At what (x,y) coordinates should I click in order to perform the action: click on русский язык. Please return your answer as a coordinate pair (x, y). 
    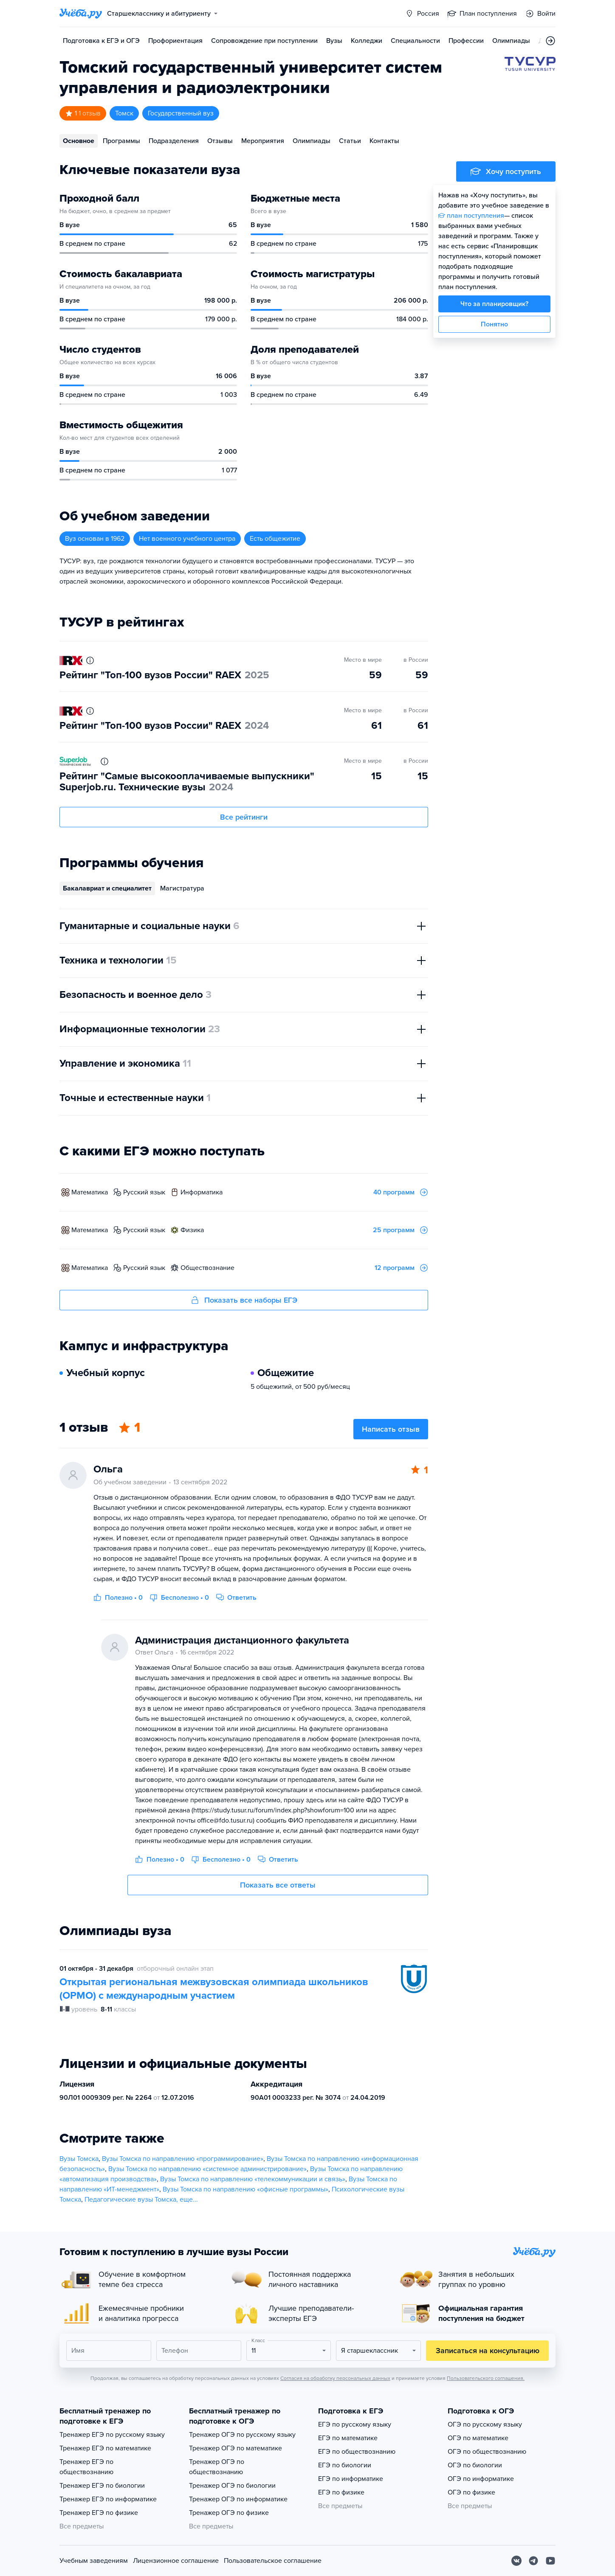
    Looking at the image, I should click on (144, 1192).